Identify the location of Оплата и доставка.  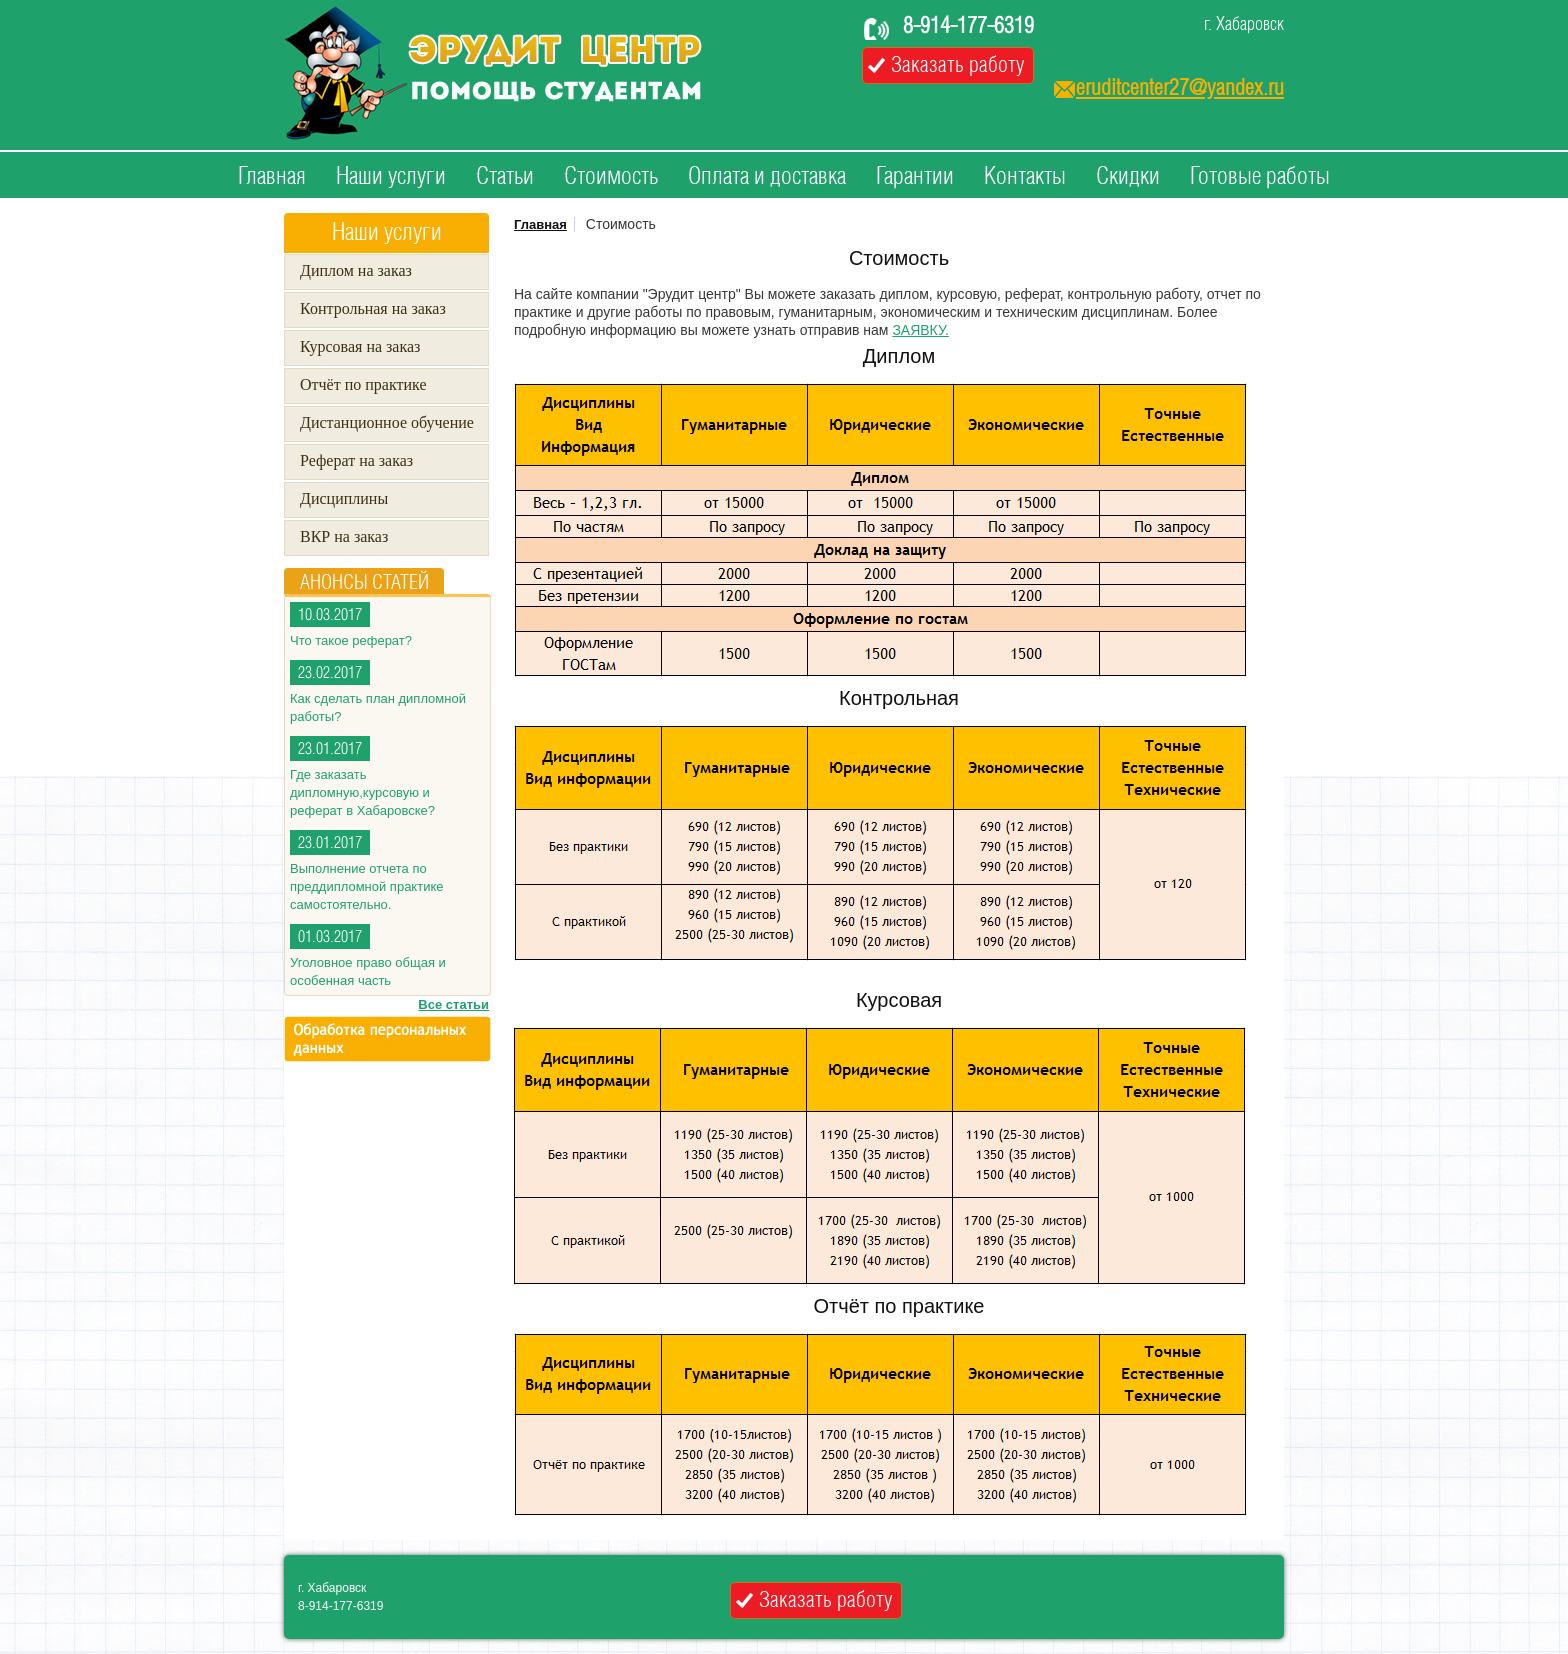
(767, 177).